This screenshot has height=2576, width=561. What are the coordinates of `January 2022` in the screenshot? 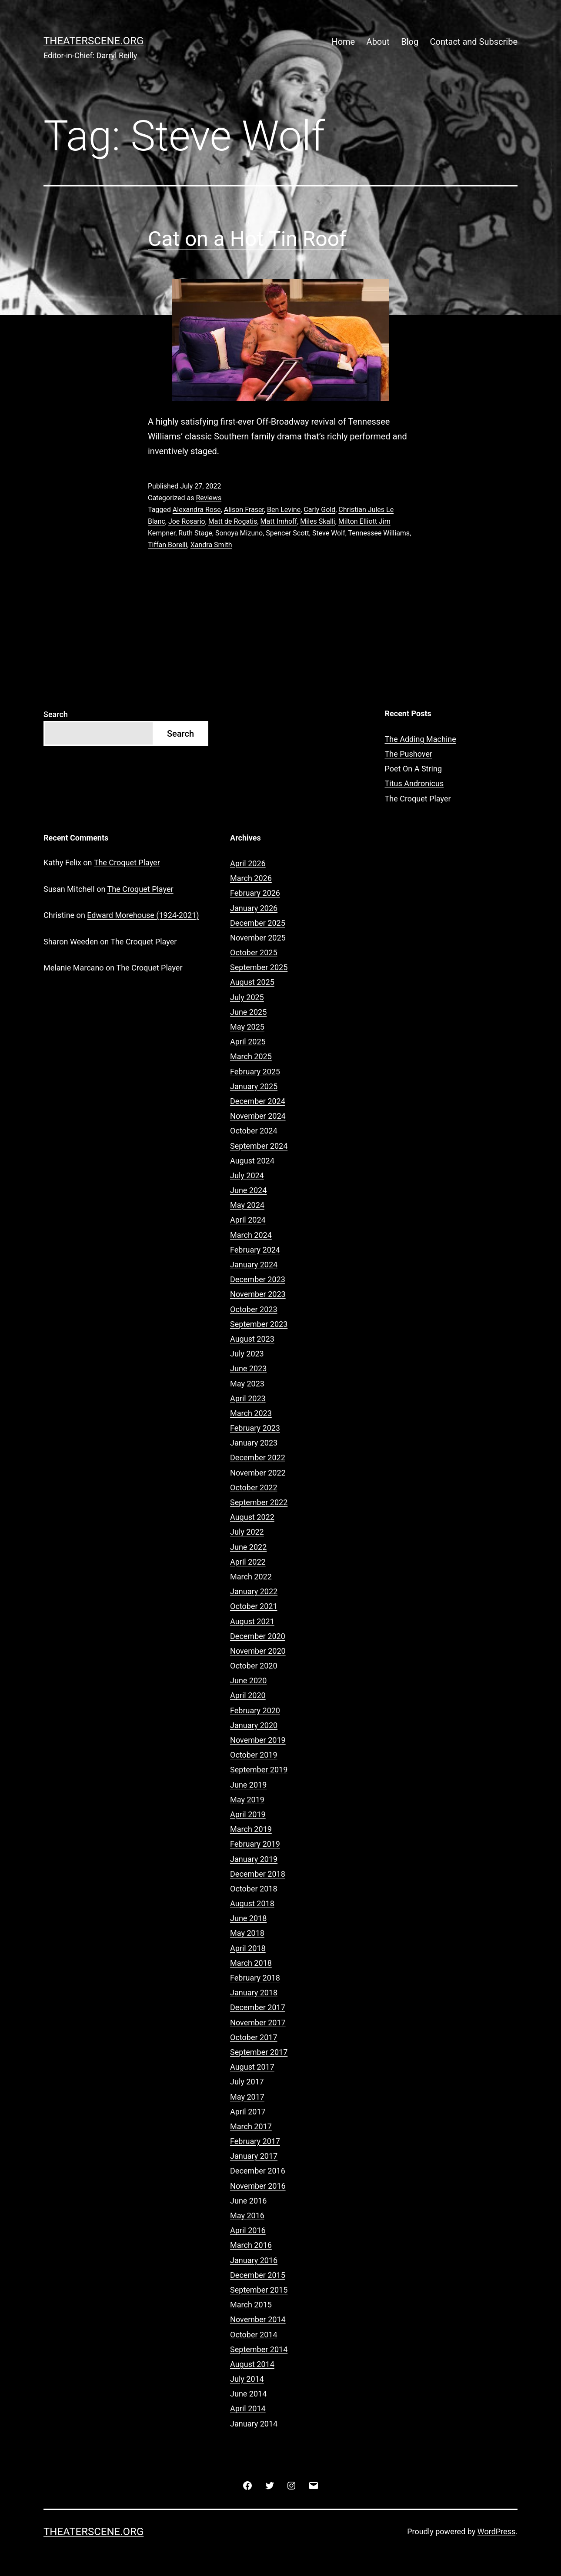 It's located at (253, 1591).